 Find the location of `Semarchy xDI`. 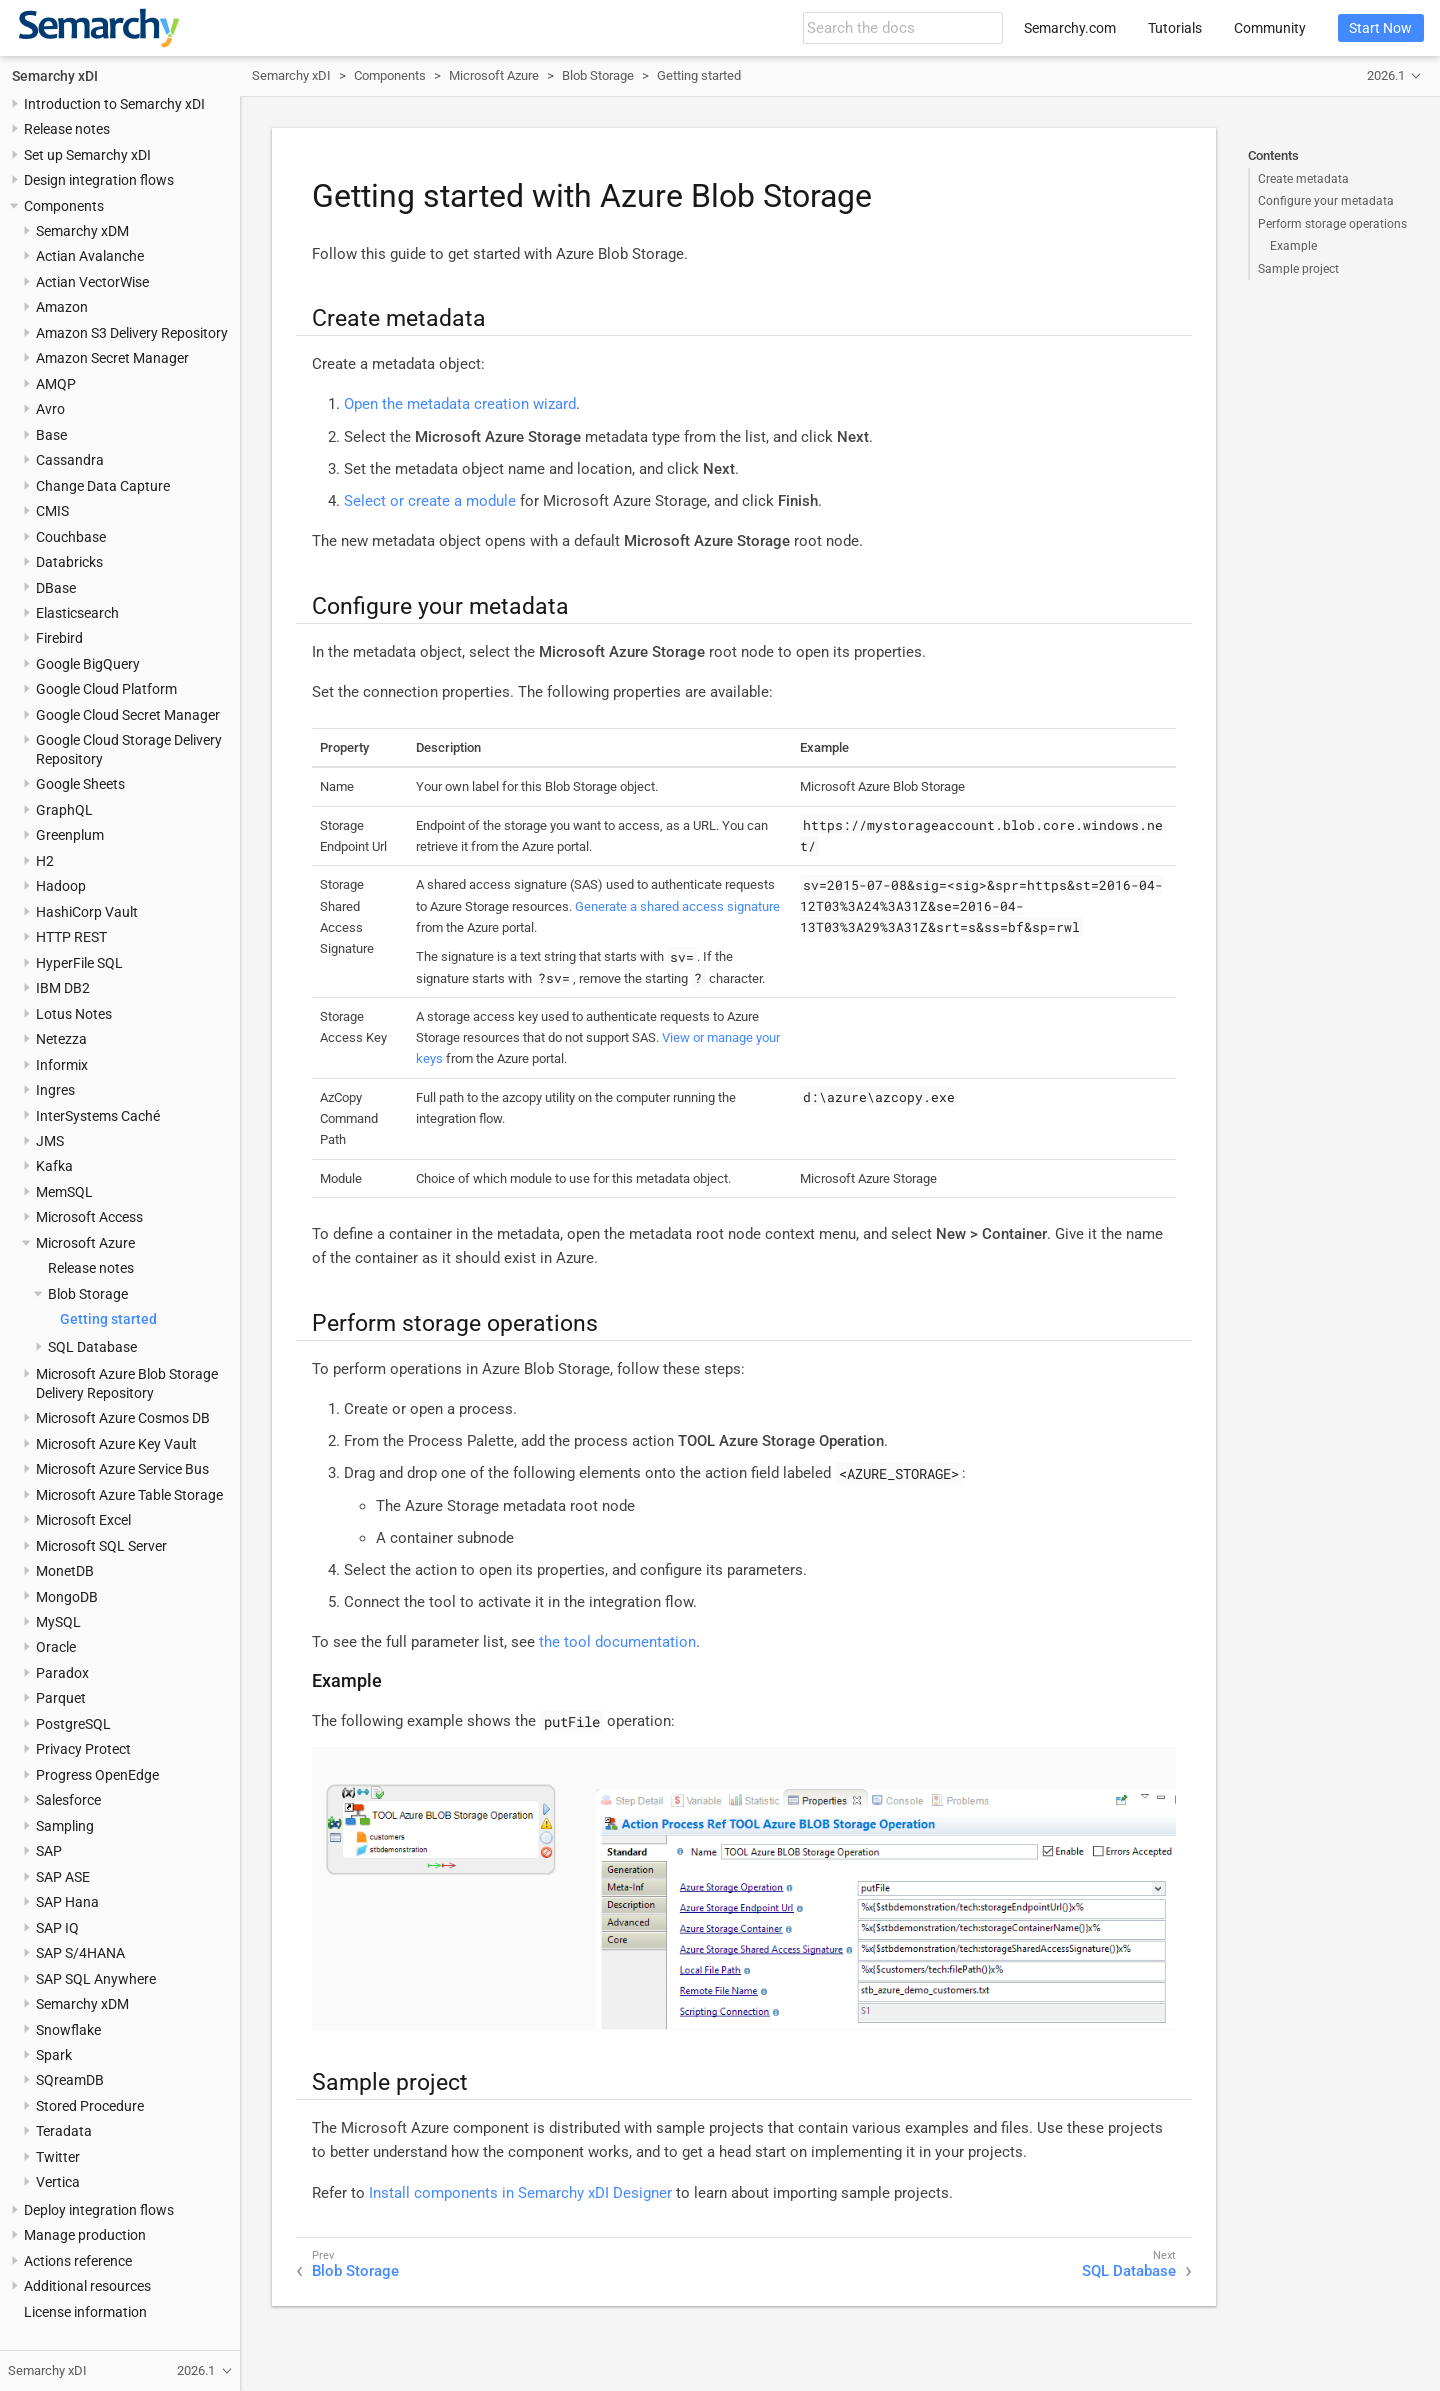

Semarchy xDI is located at coordinates (55, 76).